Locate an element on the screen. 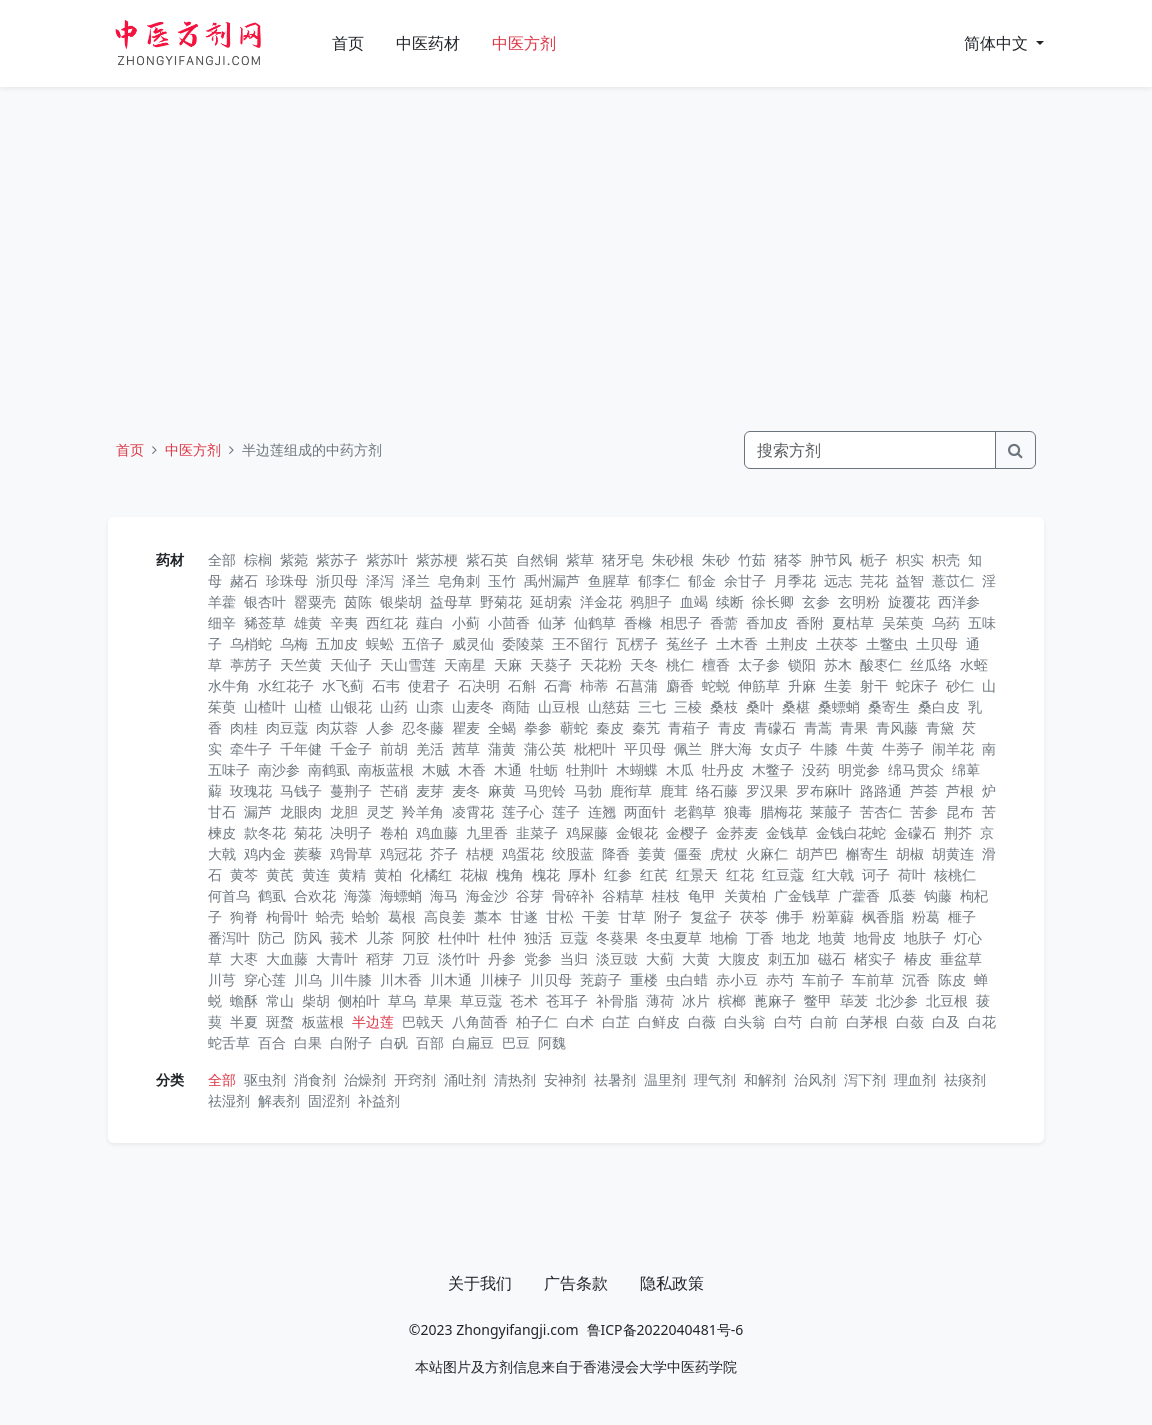 The width and height of the screenshot is (1152, 1425). 藁本 is located at coordinates (488, 916).